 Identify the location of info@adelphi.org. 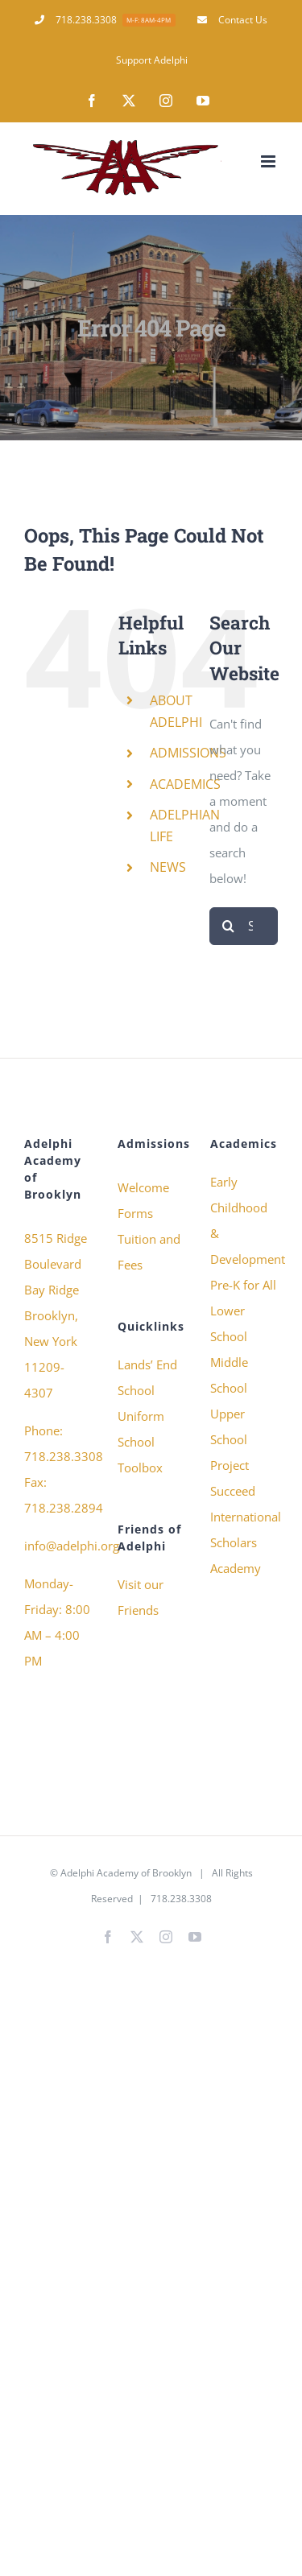
(71, 1546).